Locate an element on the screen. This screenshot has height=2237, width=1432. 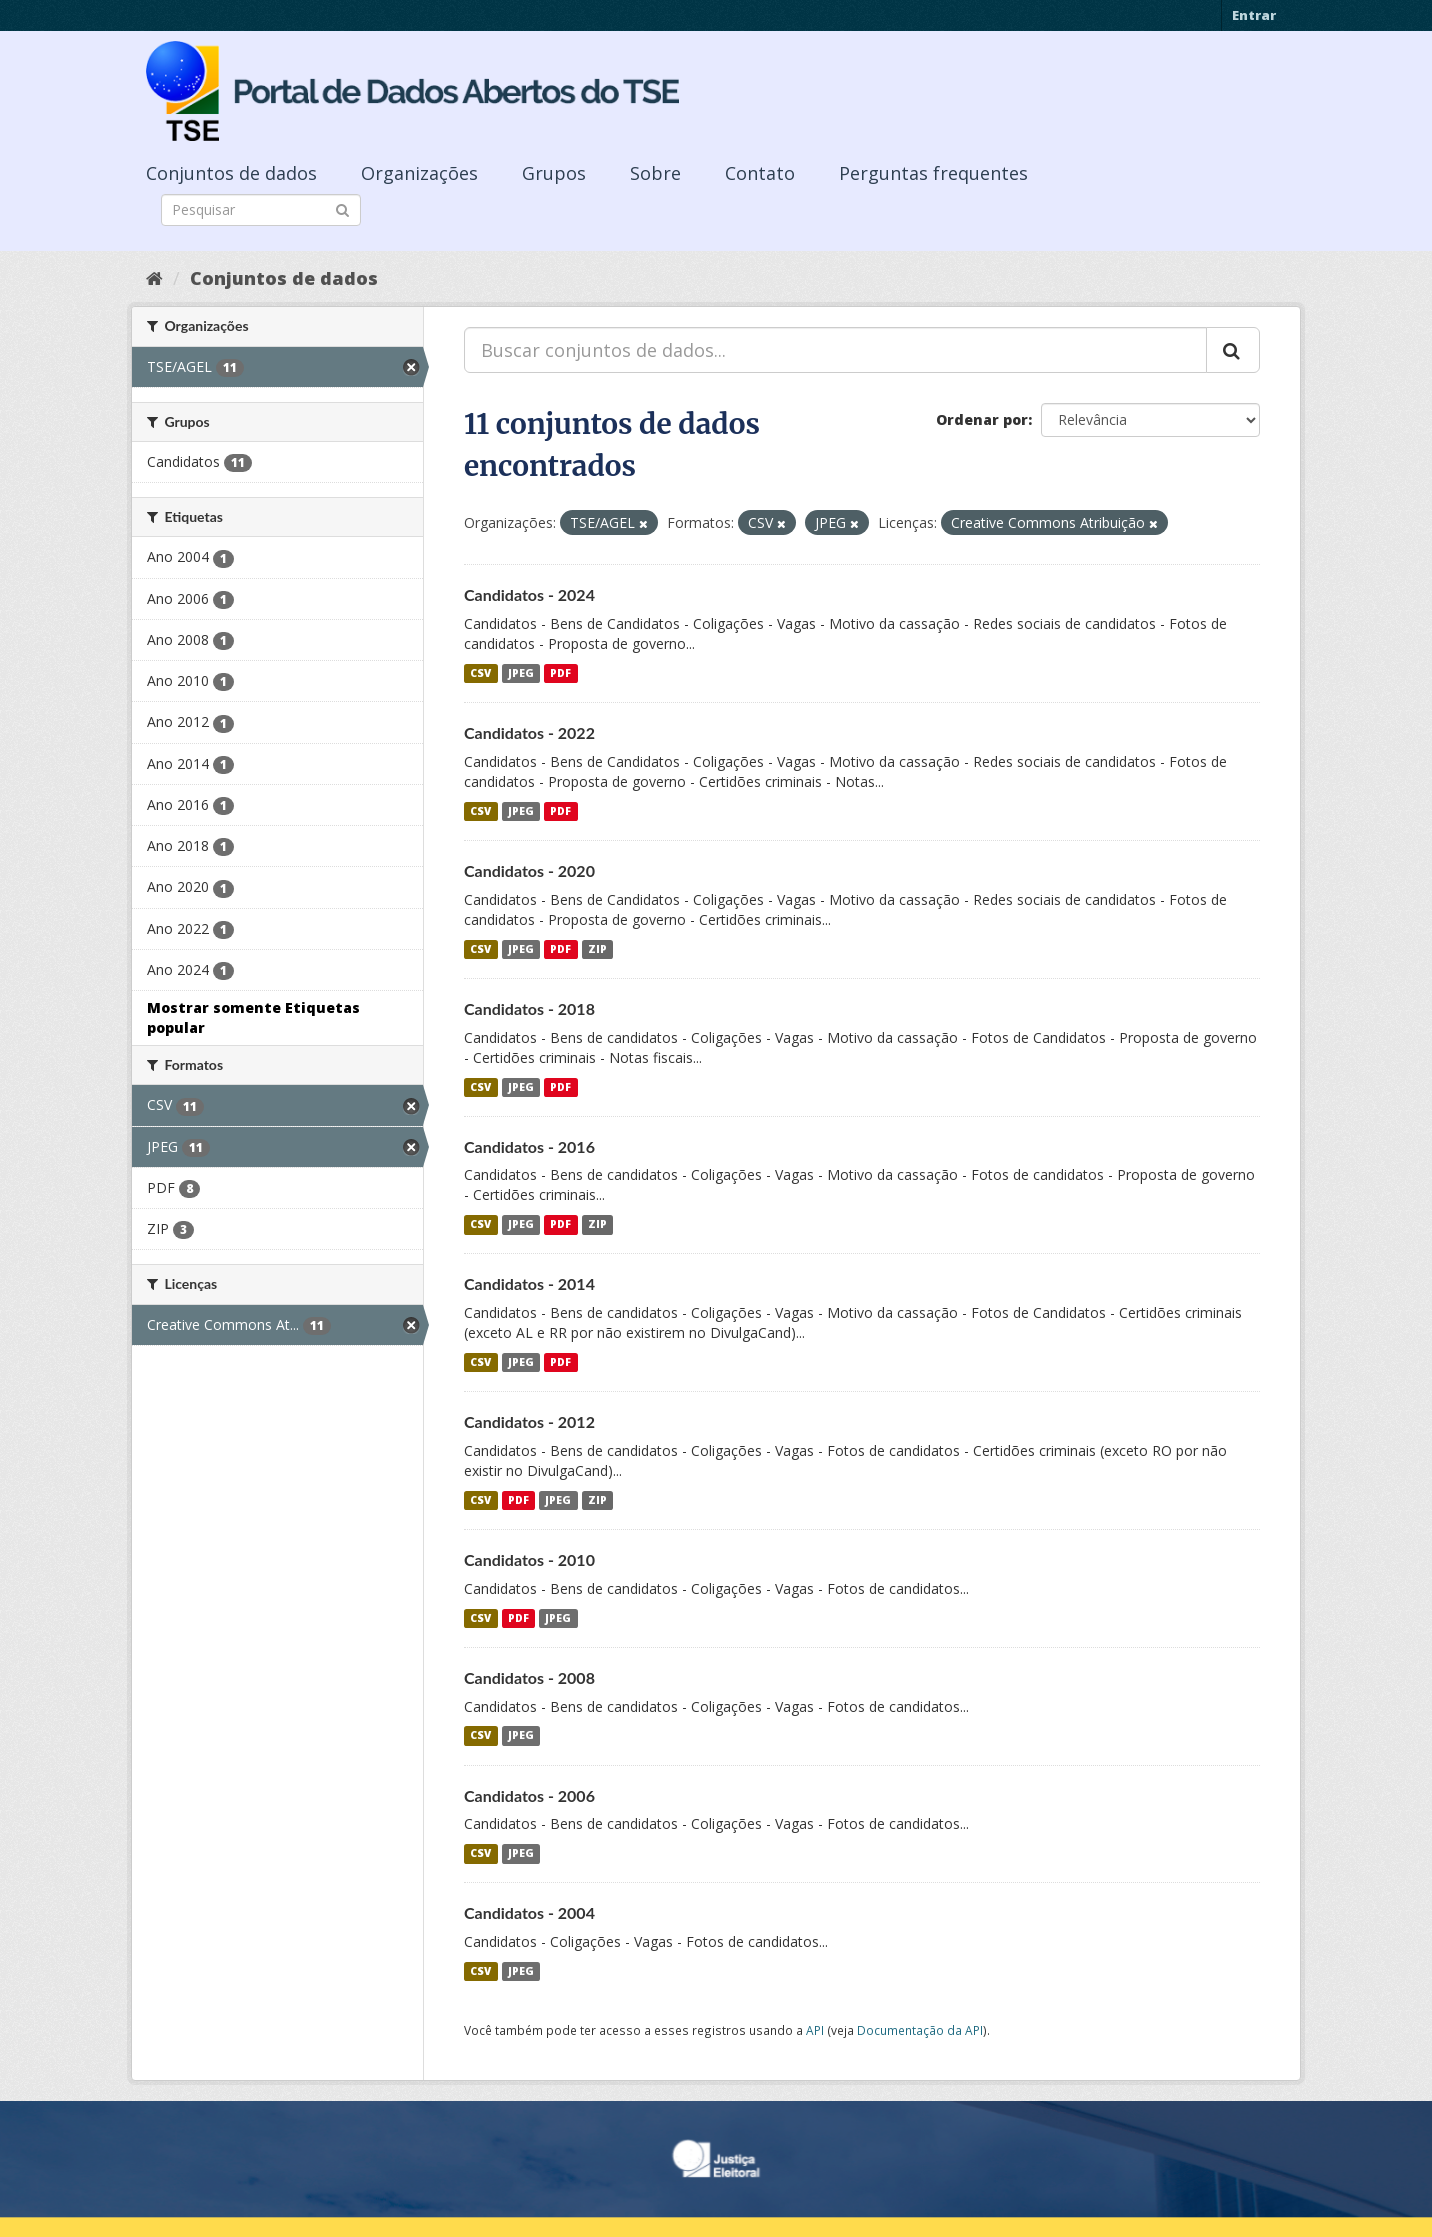
Candidatos - 2024 is located at coordinates (529, 594).